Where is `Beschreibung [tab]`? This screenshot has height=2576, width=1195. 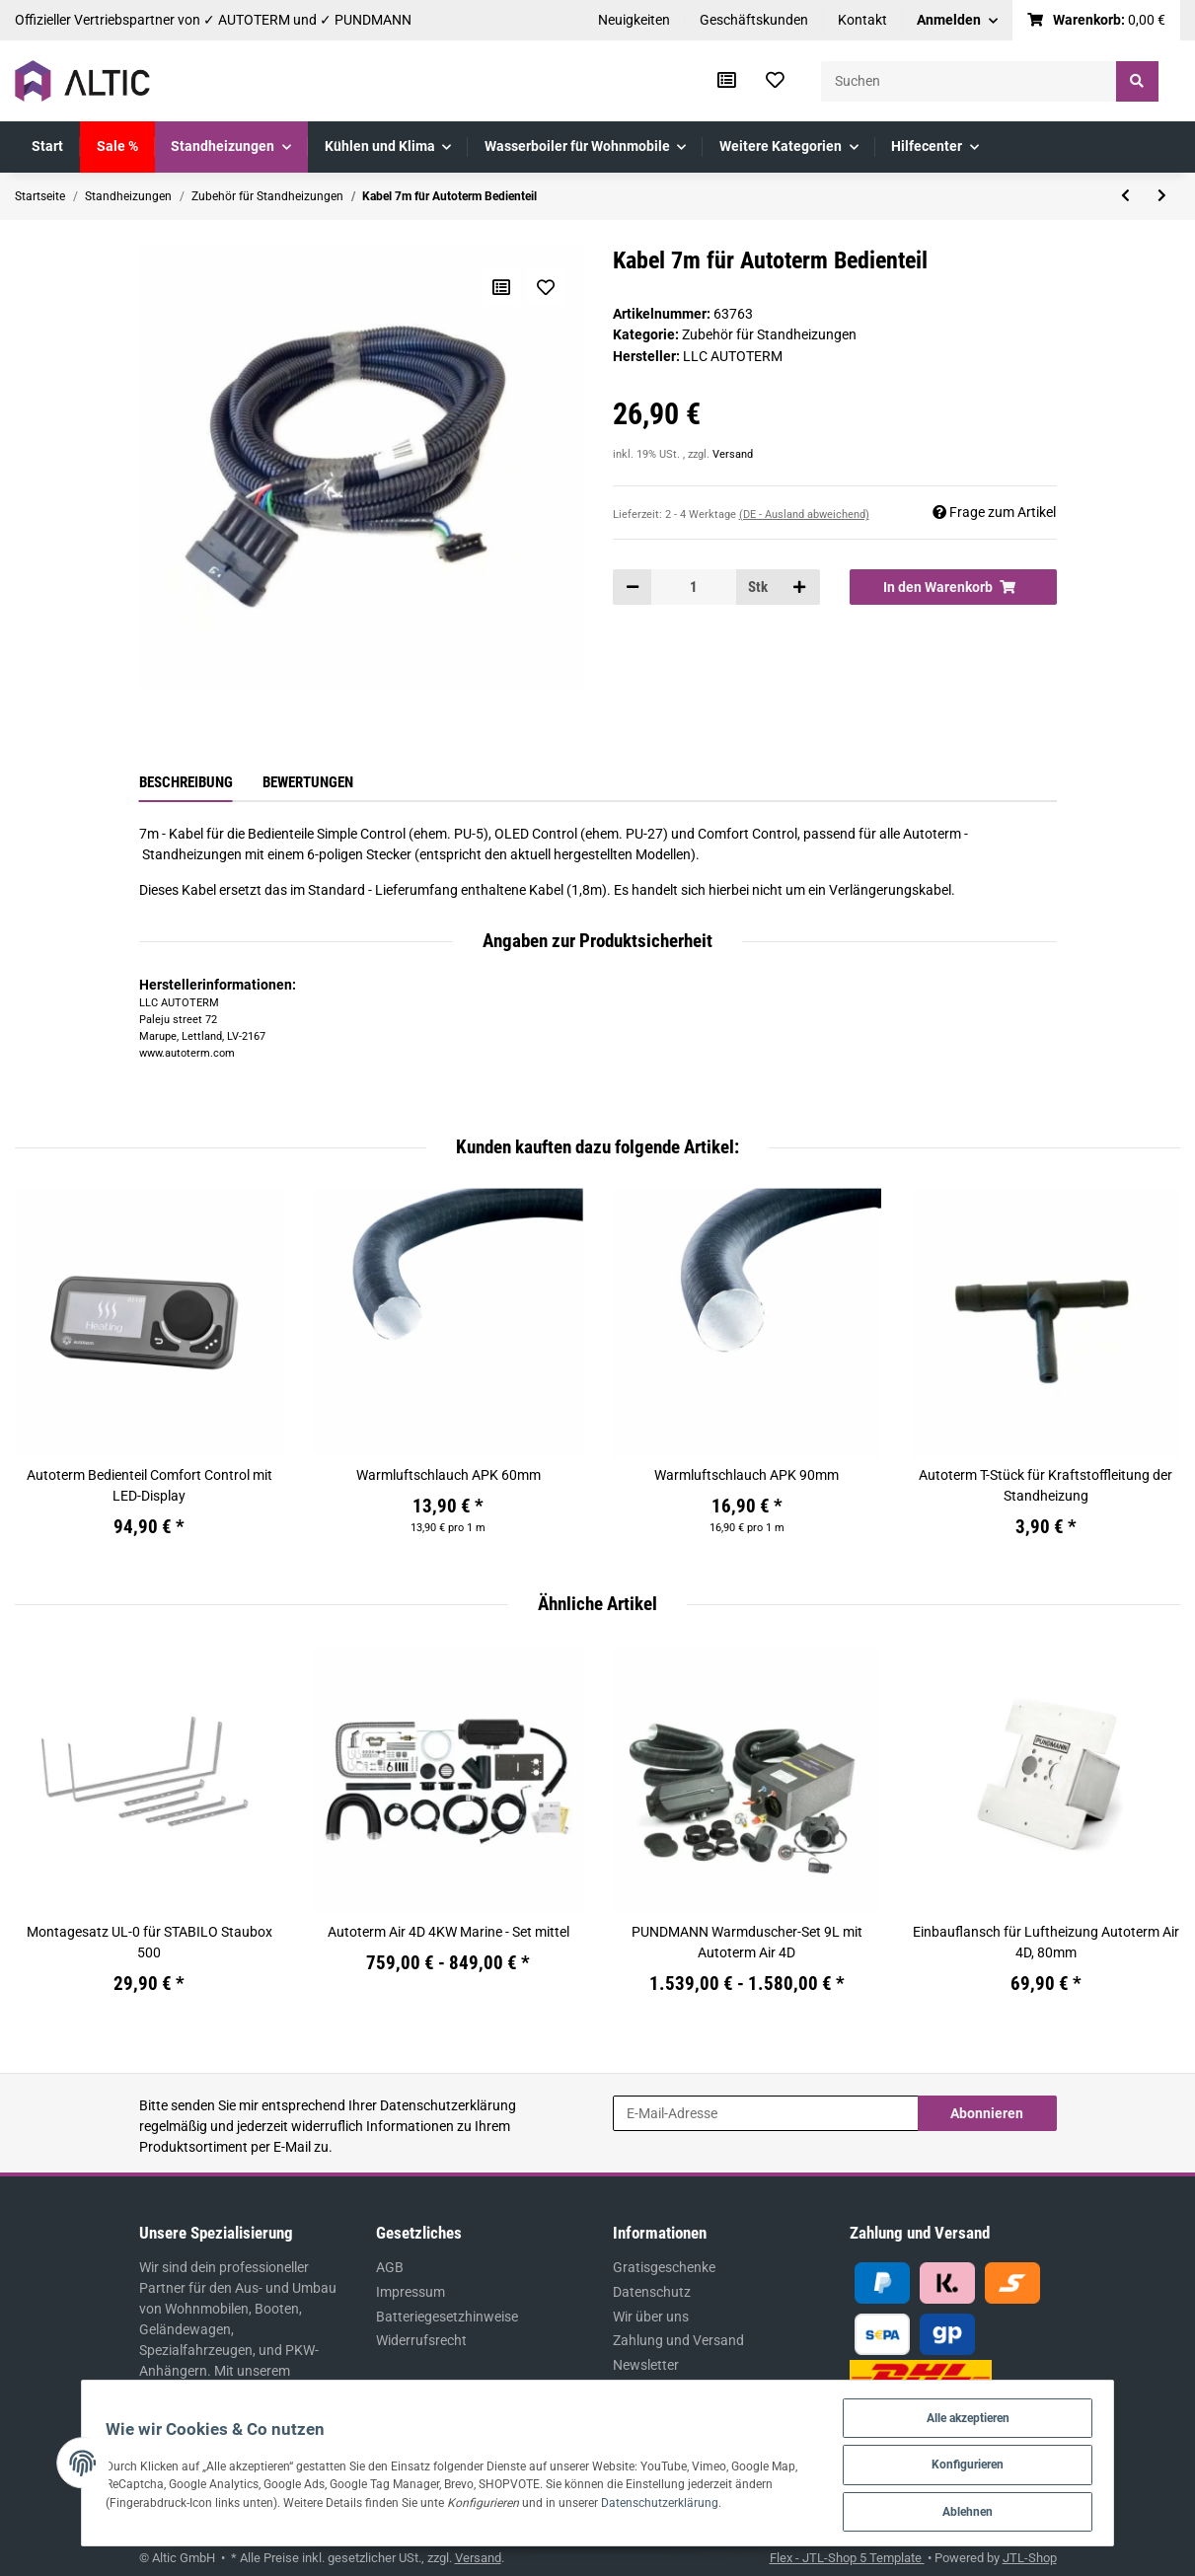 Beschreibung [tab] is located at coordinates (186, 782).